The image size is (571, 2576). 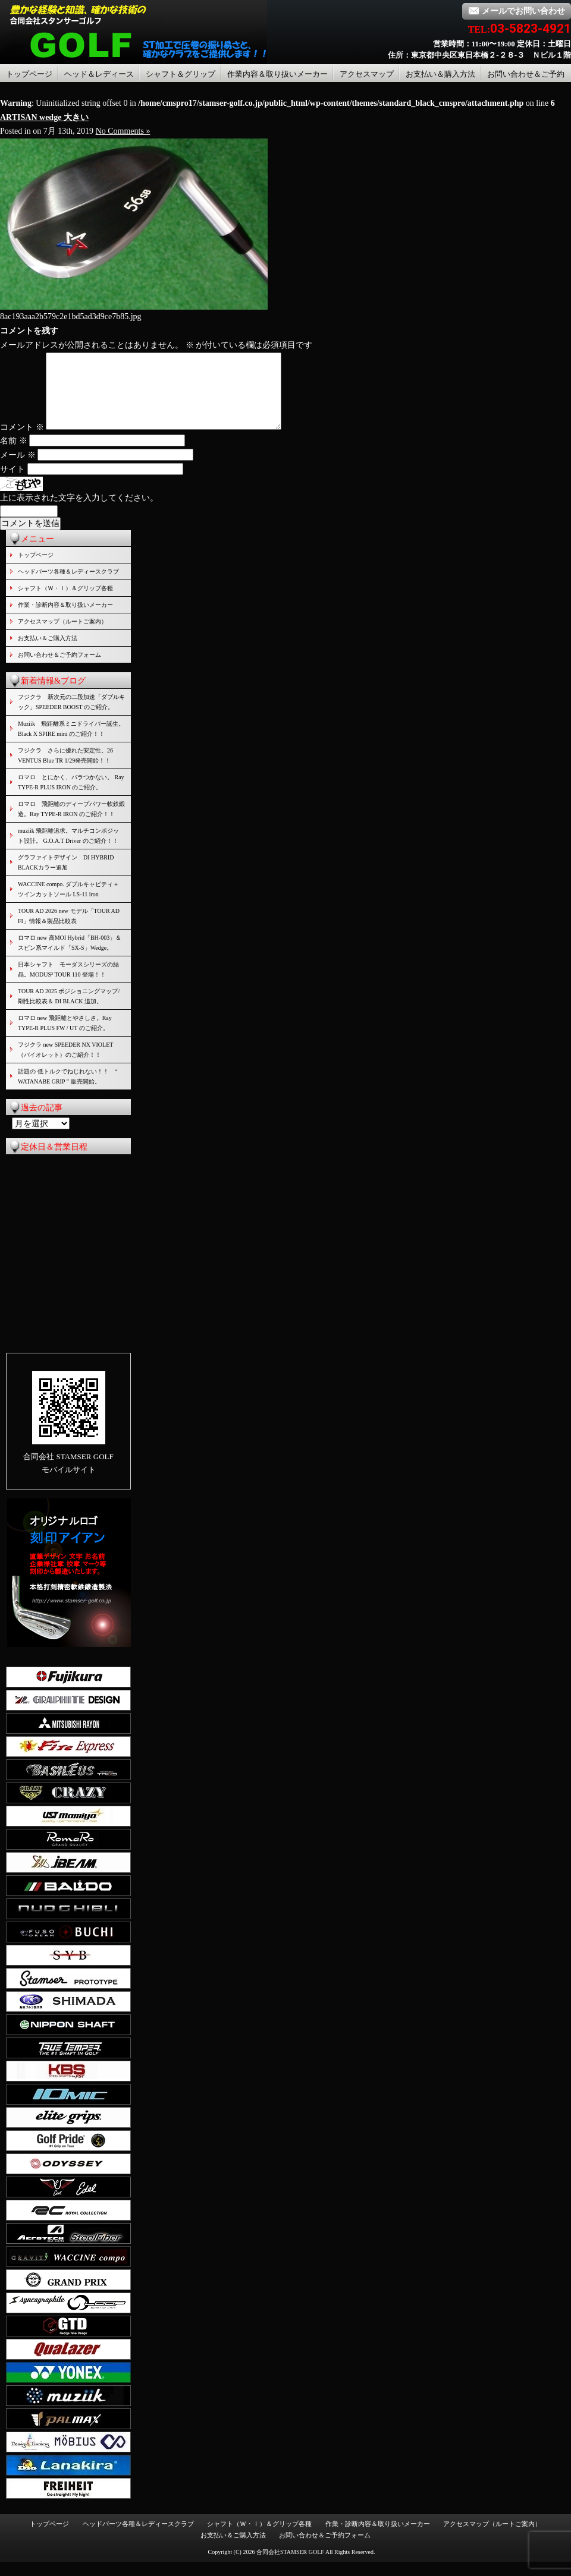 What do you see at coordinates (525, 74) in the screenshot?
I see `お問い合わせ＆ご予約` at bounding box center [525, 74].